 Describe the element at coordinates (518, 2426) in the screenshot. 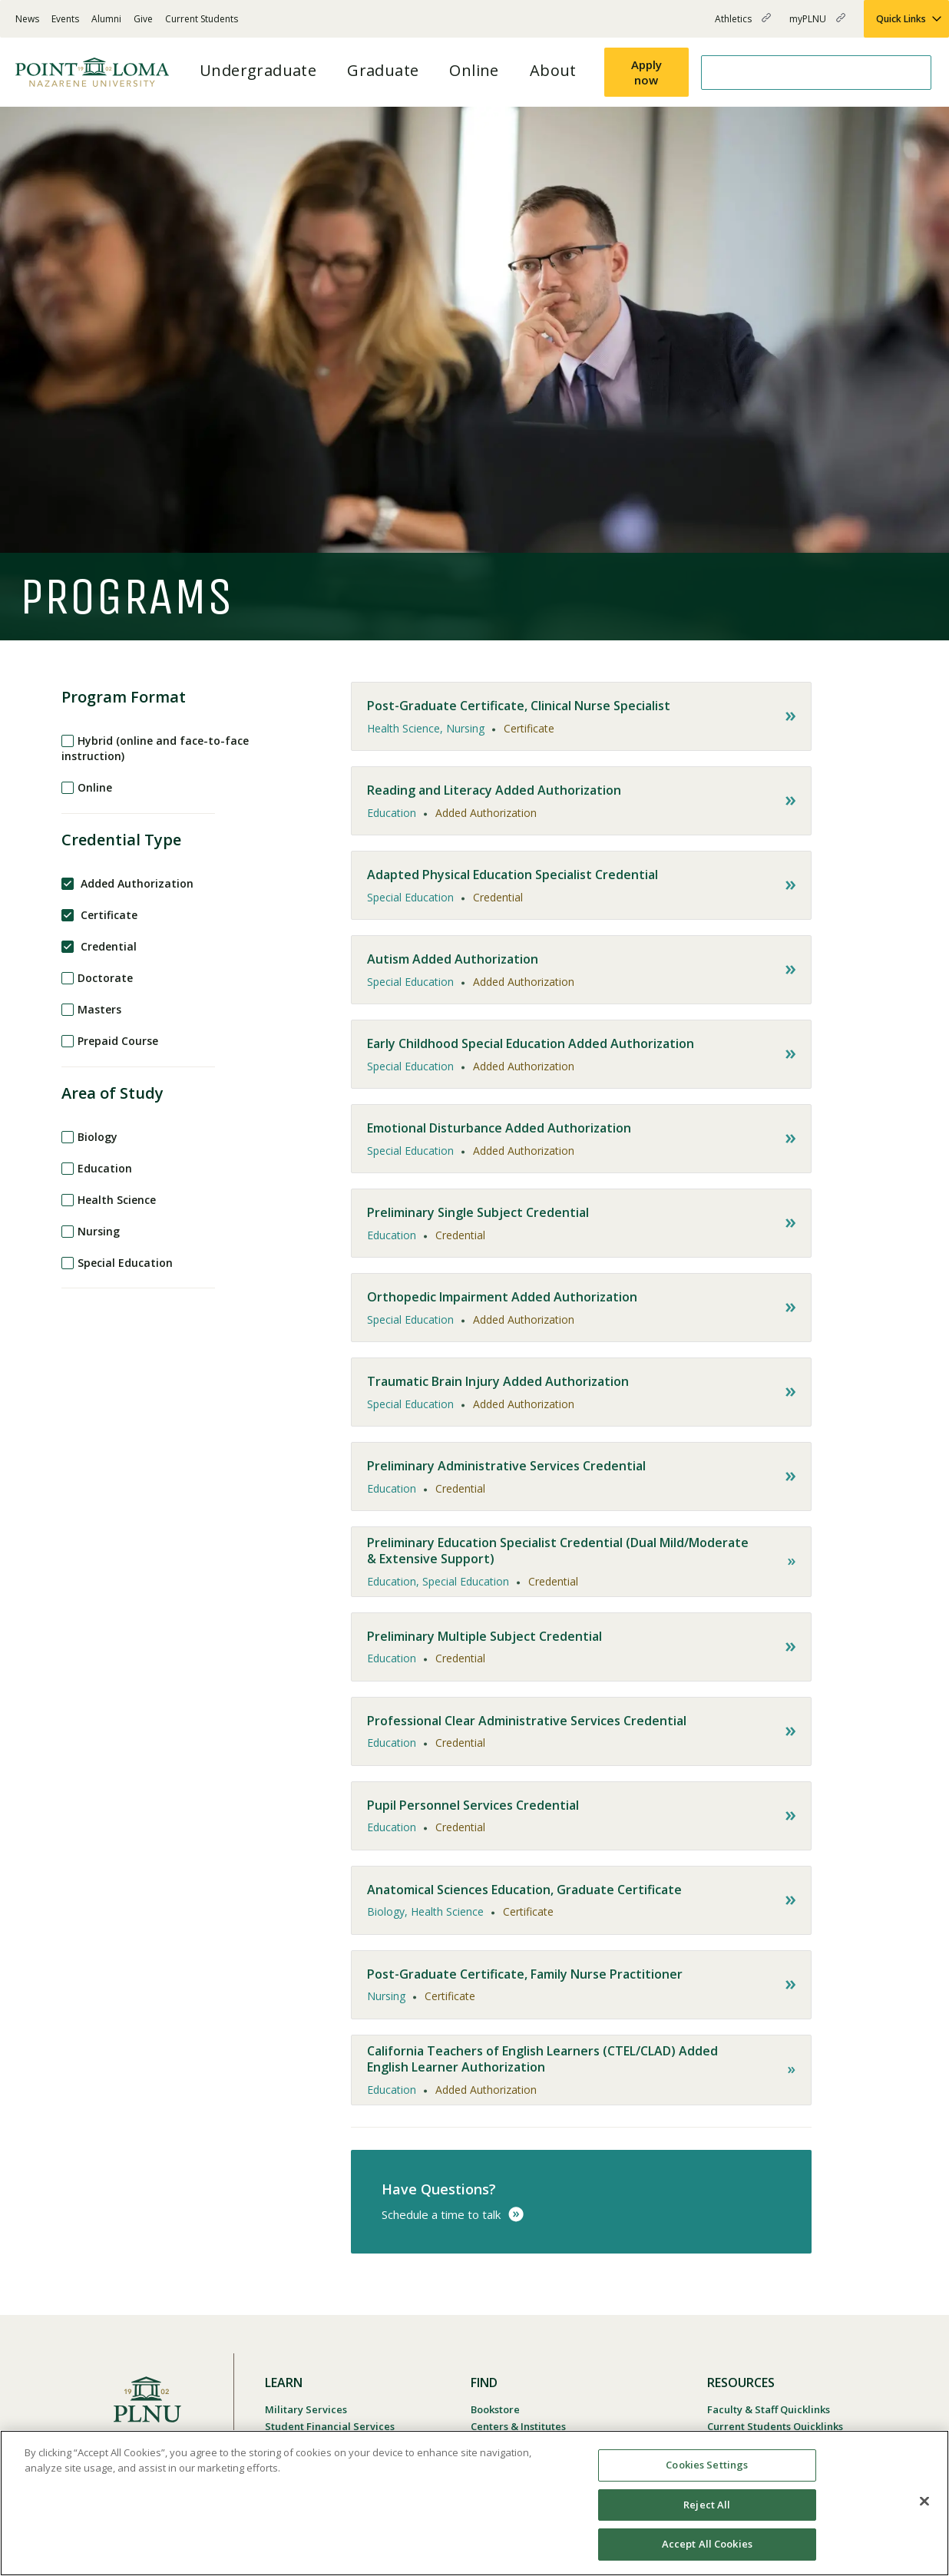

I see `Centers & Institutes` at that location.